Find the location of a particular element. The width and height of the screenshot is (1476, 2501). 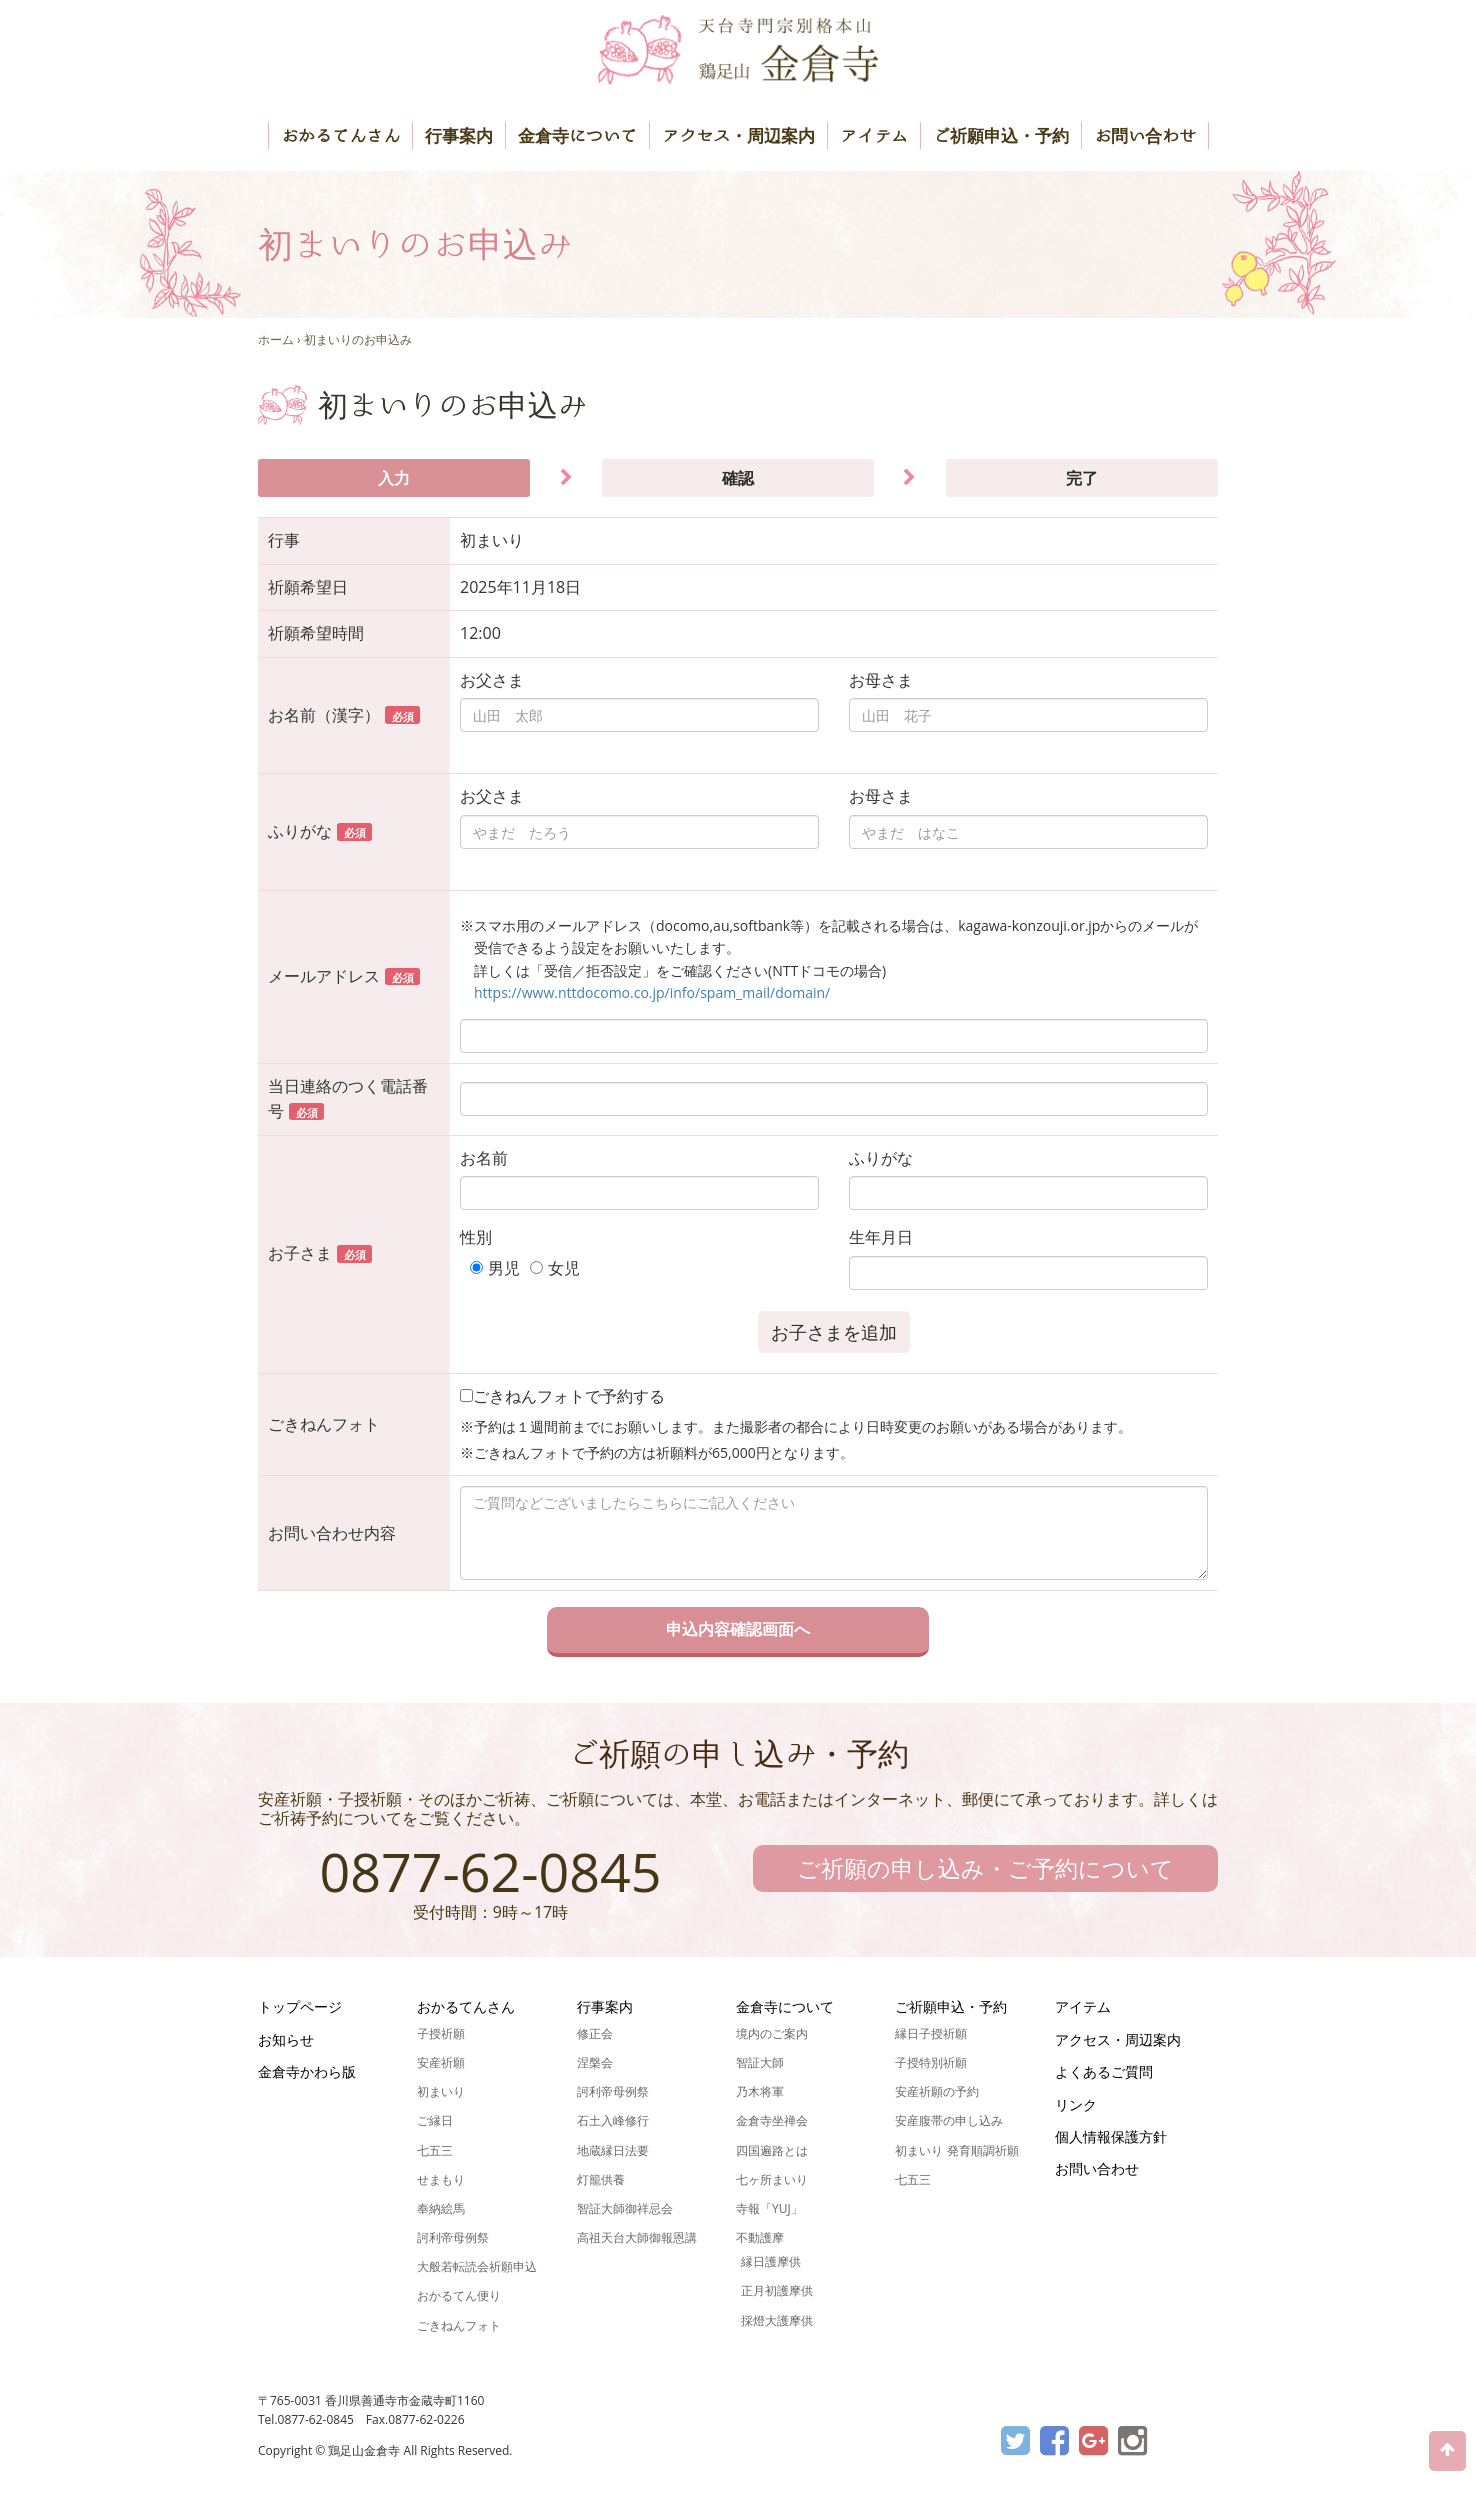

寺報「YUJ」 is located at coordinates (769, 2208).